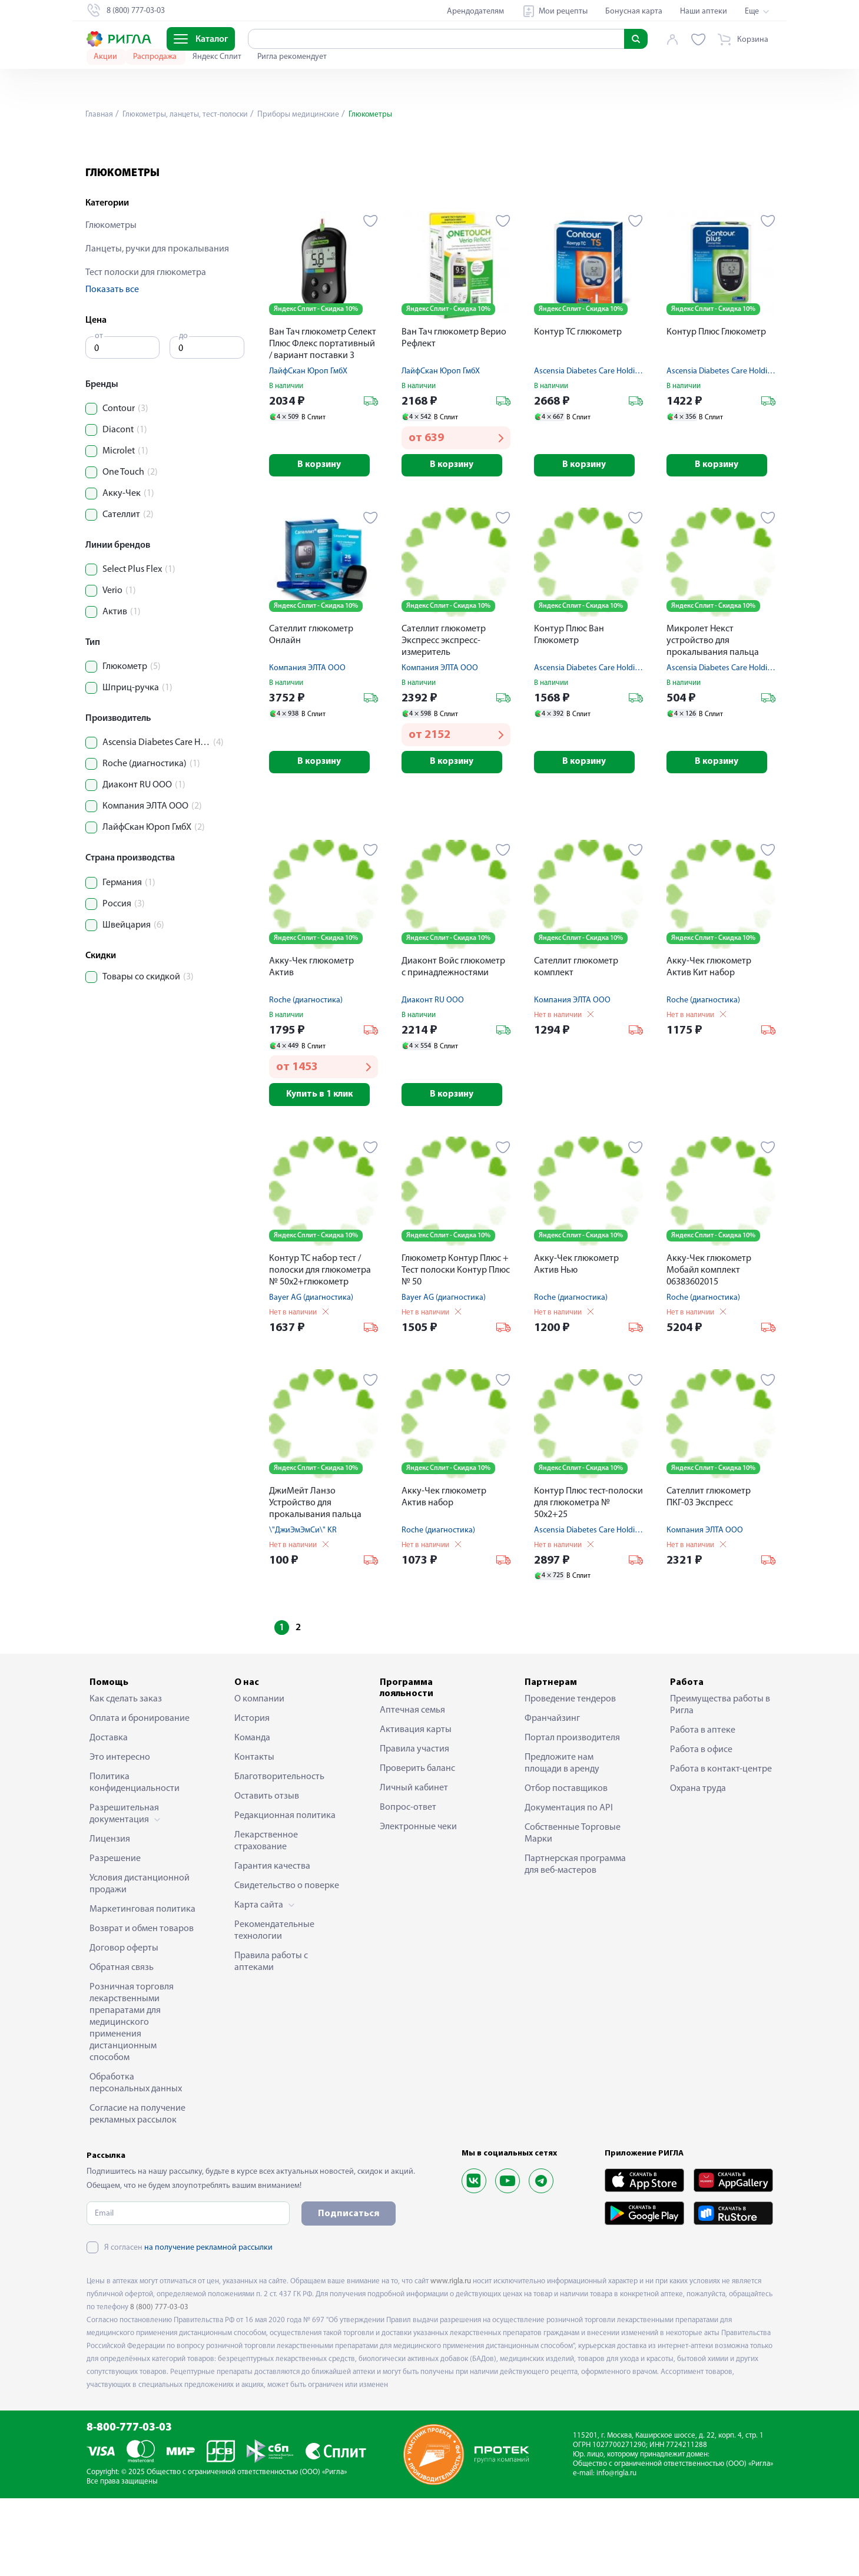 This screenshot has height=2576, width=859. Describe the element at coordinates (708, 1043) in the screenshot. I see `Акку-Чек глюкометр Актив Кит набор` at that location.